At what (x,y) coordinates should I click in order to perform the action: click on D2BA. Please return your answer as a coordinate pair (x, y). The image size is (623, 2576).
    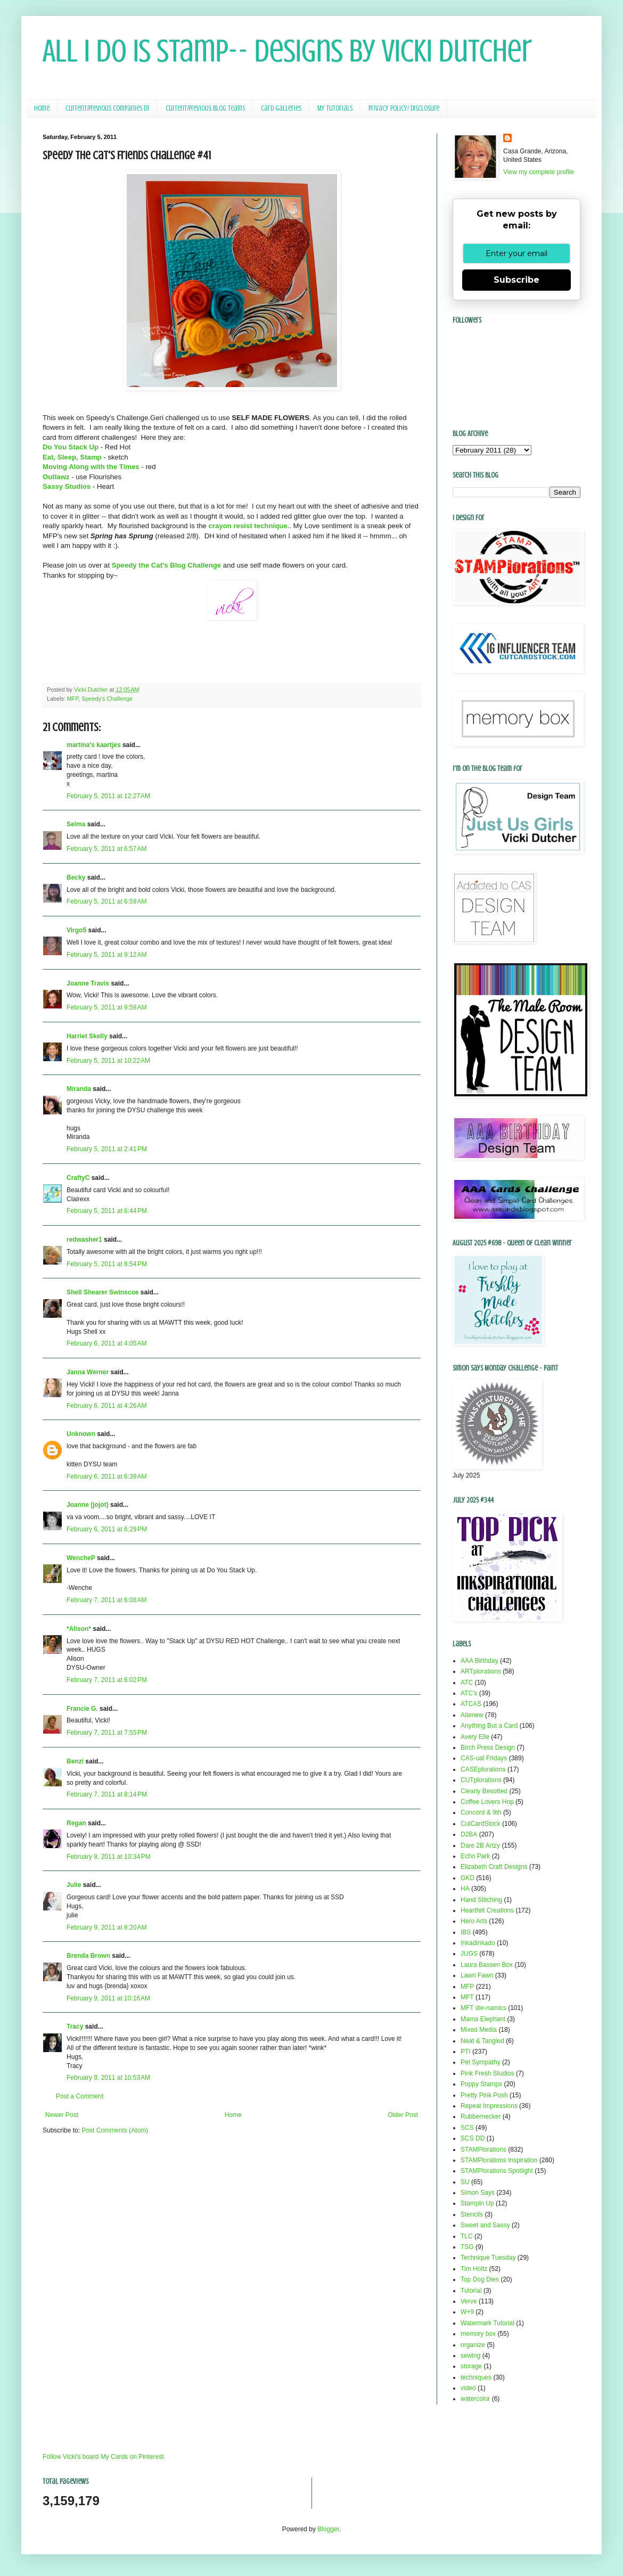
    Looking at the image, I should click on (469, 1834).